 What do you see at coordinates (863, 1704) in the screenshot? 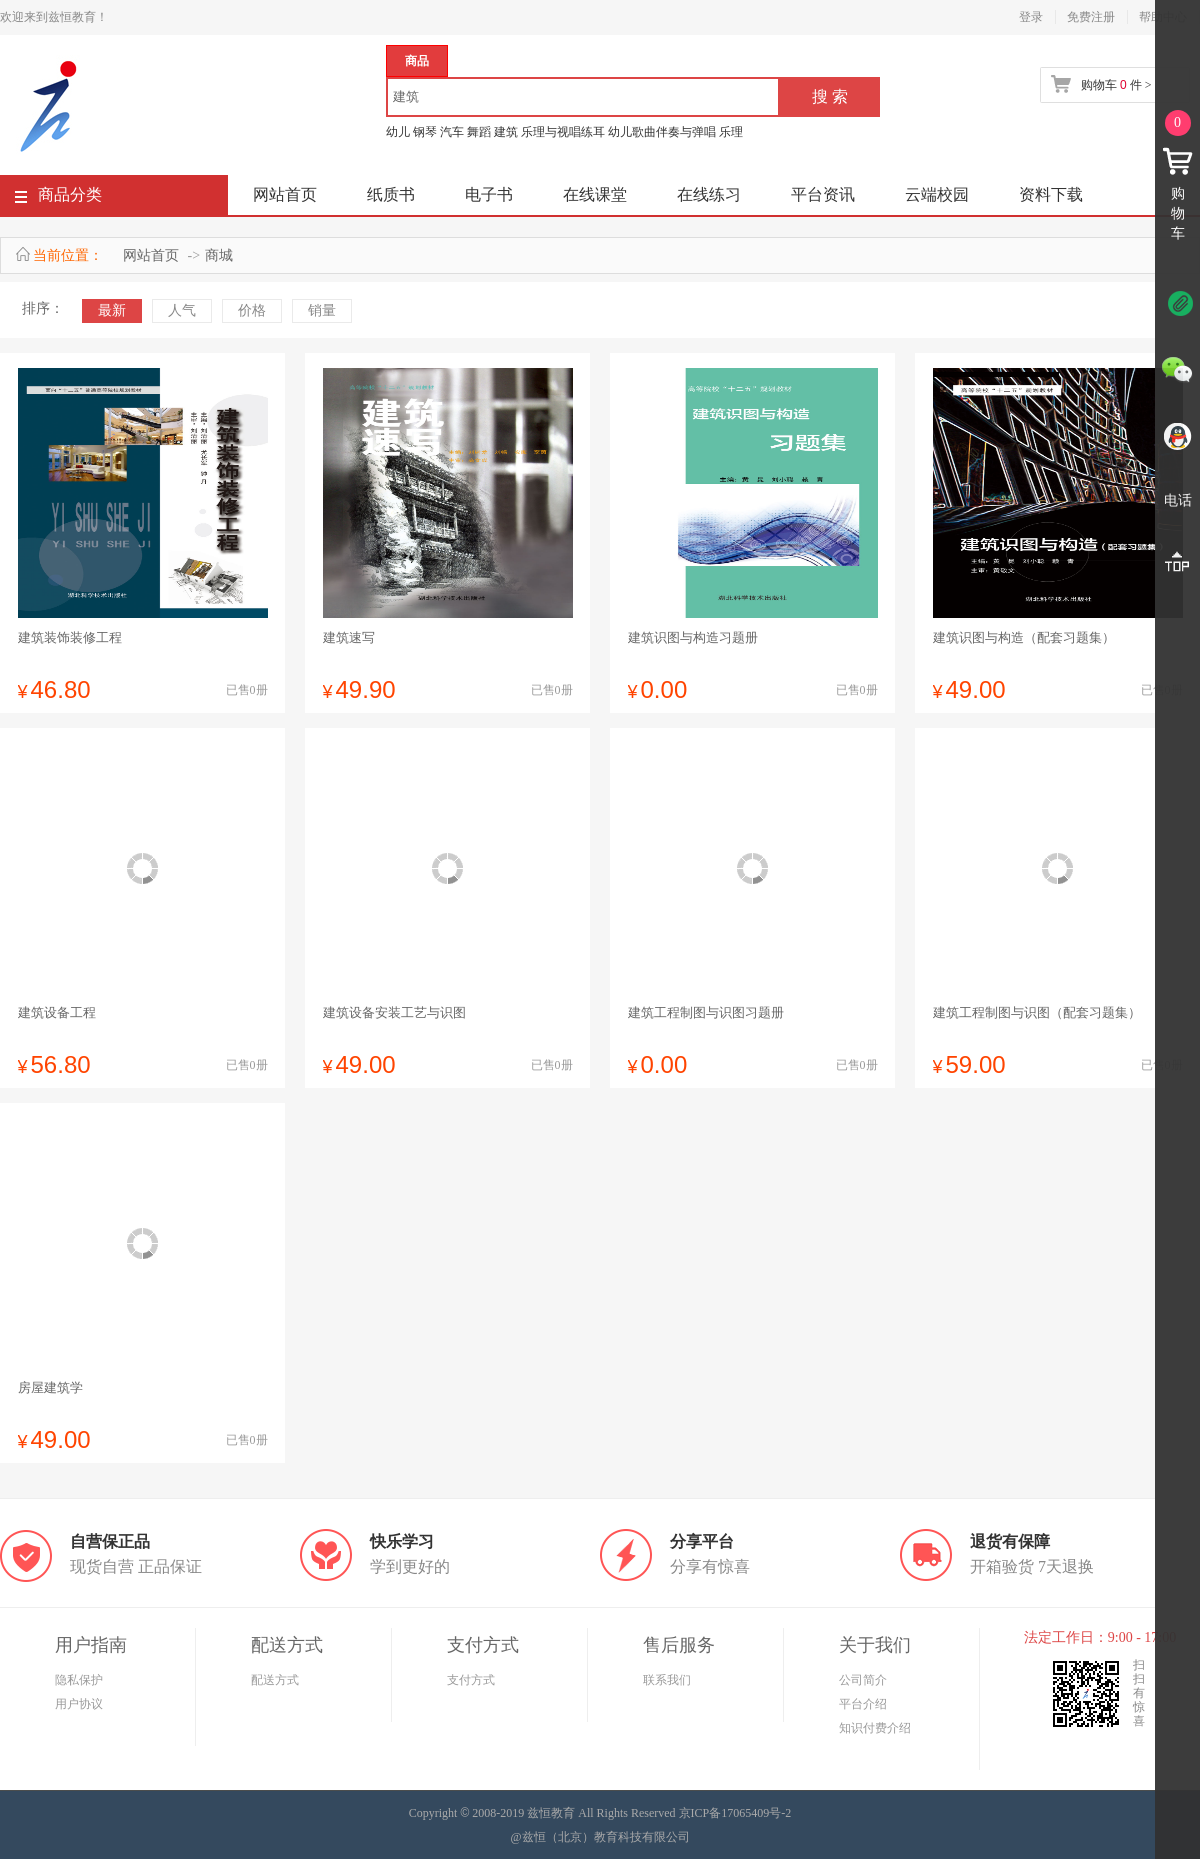
I see `平台介绍` at bounding box center [863, 1704].